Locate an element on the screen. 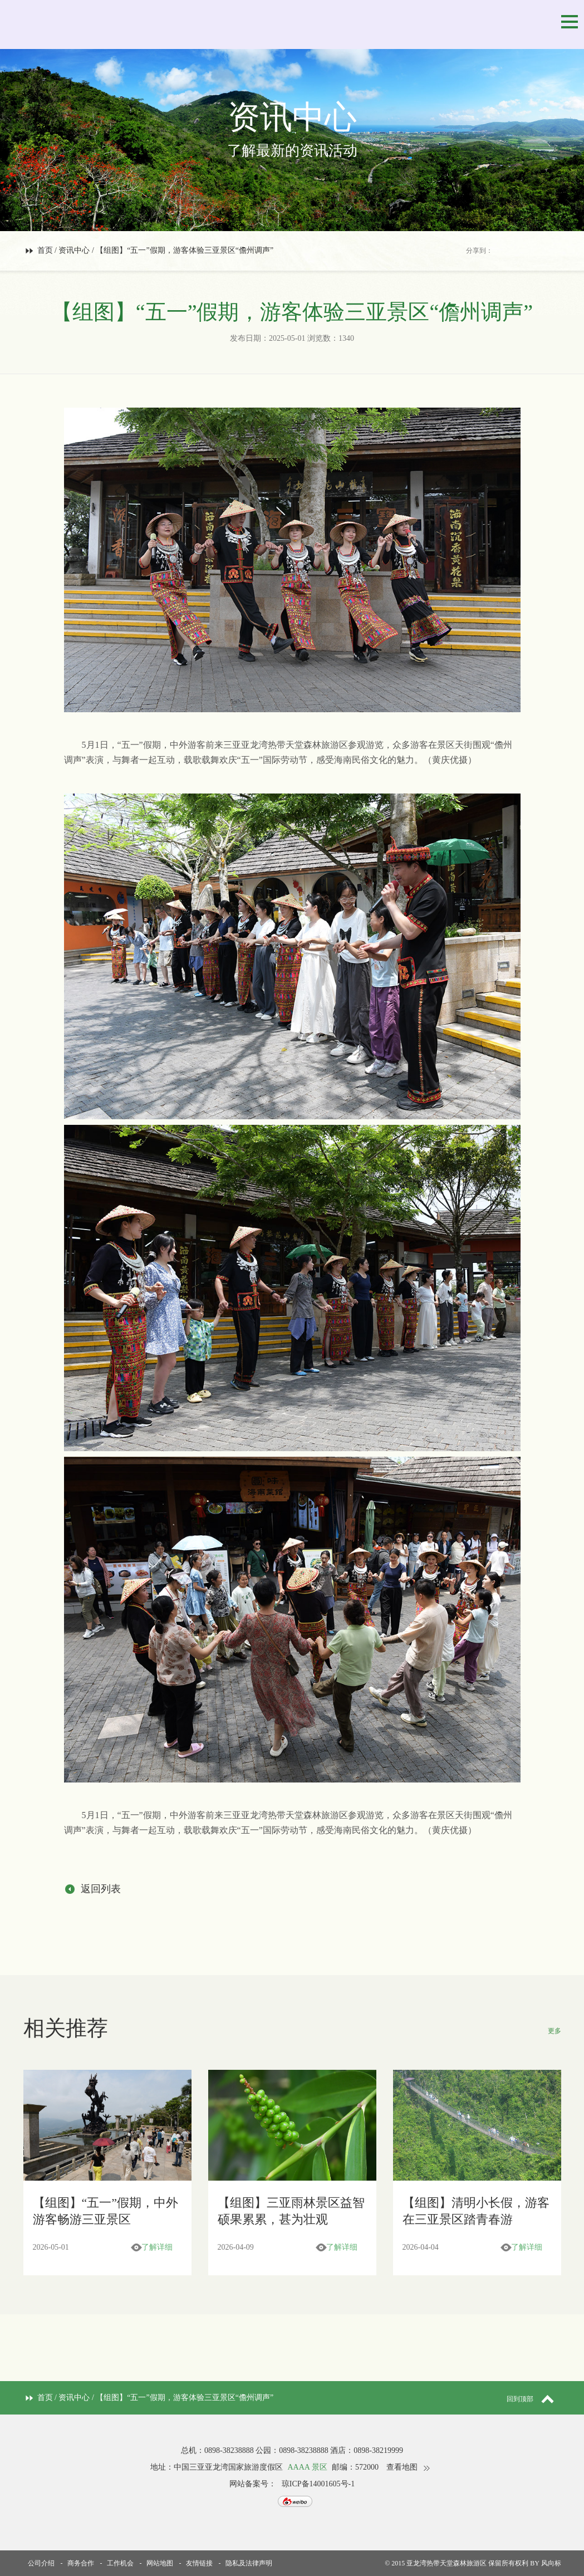  查看地图 is located at coordinates (402, 2467).